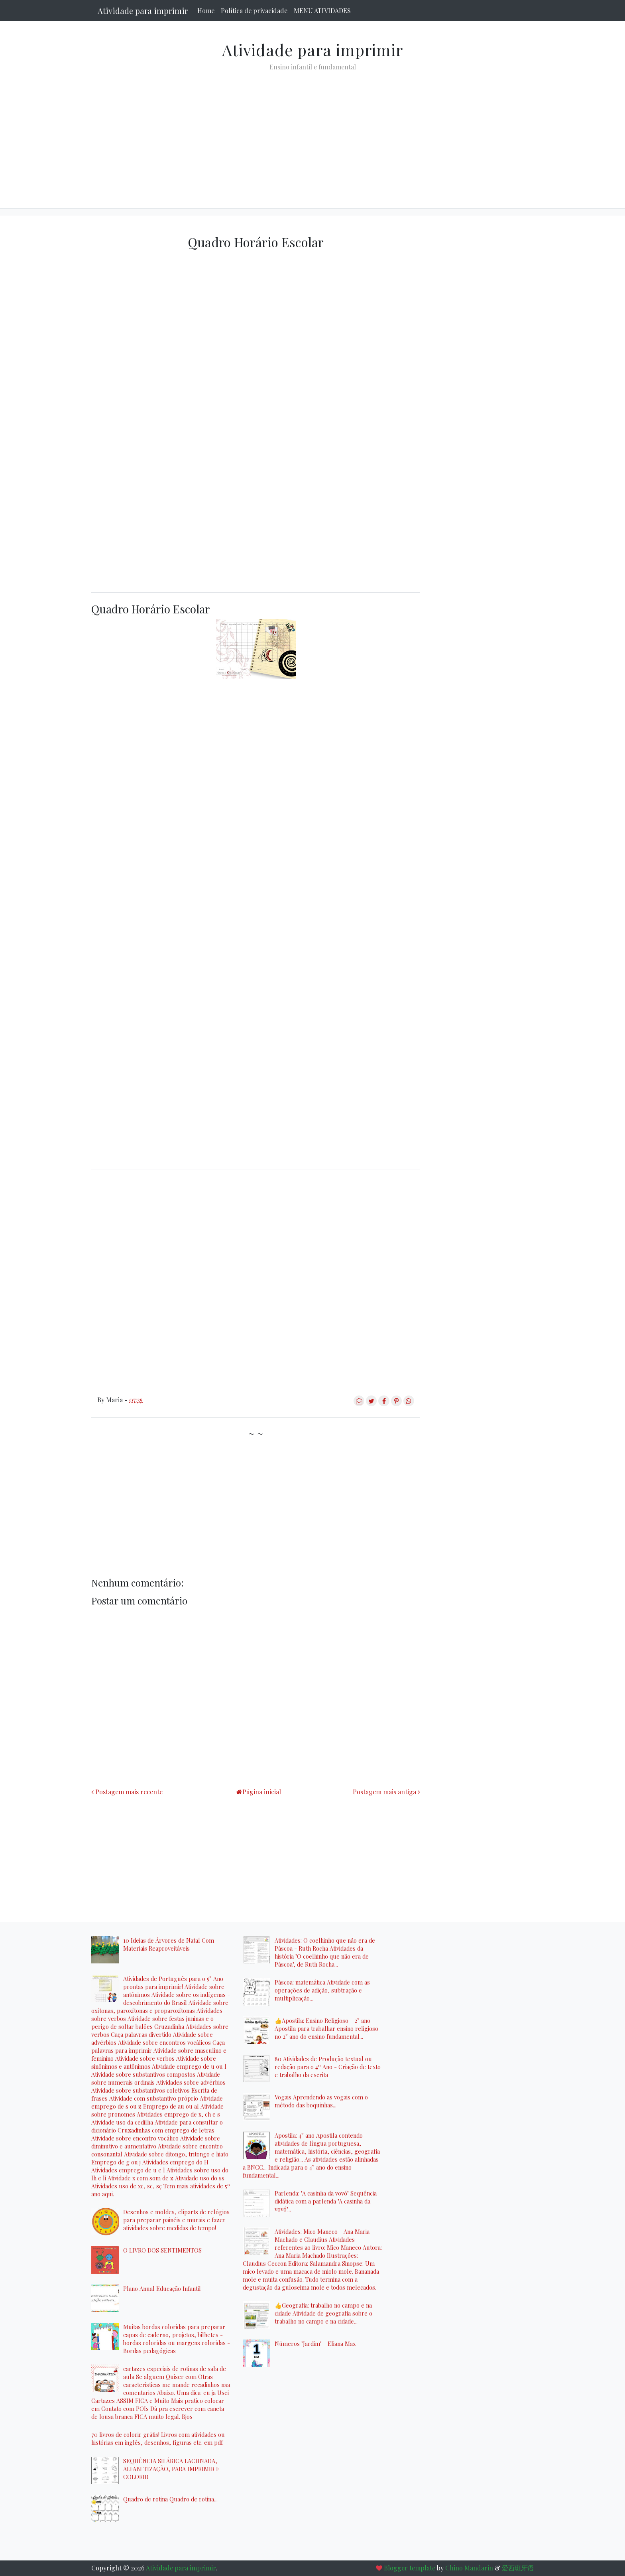  What do you see at coordinates (129, 1792) in the screenshot?
I see `Postagem mais recente` at bounding box center [129, 1792].